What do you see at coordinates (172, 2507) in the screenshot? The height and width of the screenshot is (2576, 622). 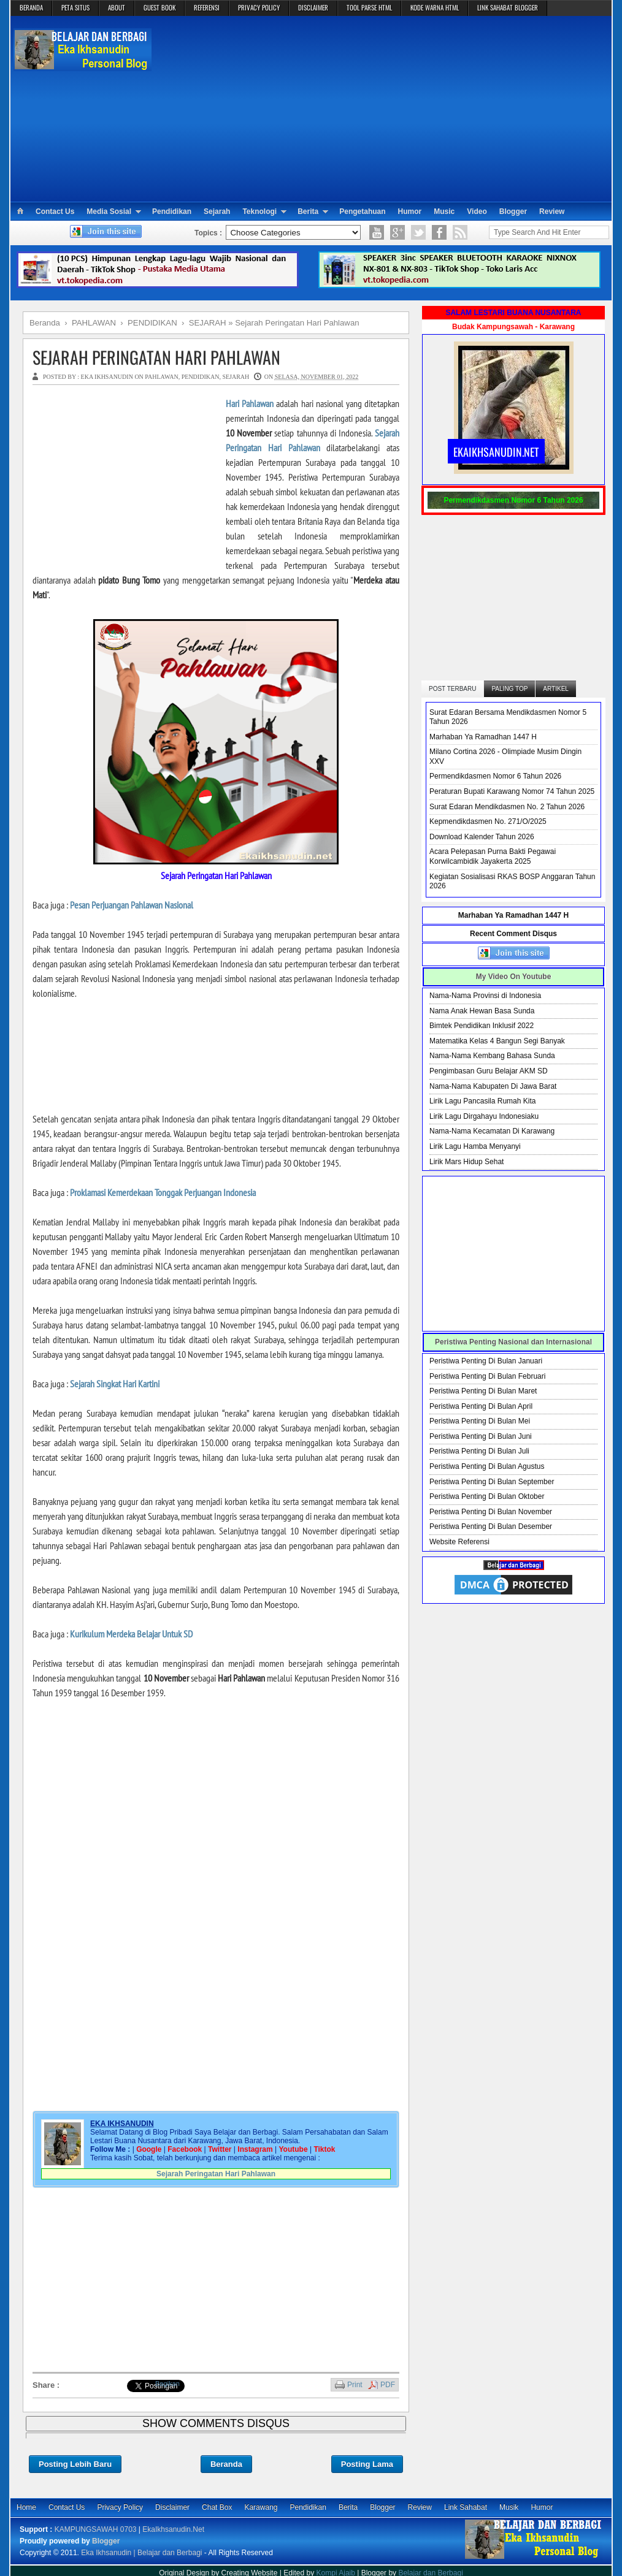 I see `Disclaimer` at bounding box center [172, 2507].